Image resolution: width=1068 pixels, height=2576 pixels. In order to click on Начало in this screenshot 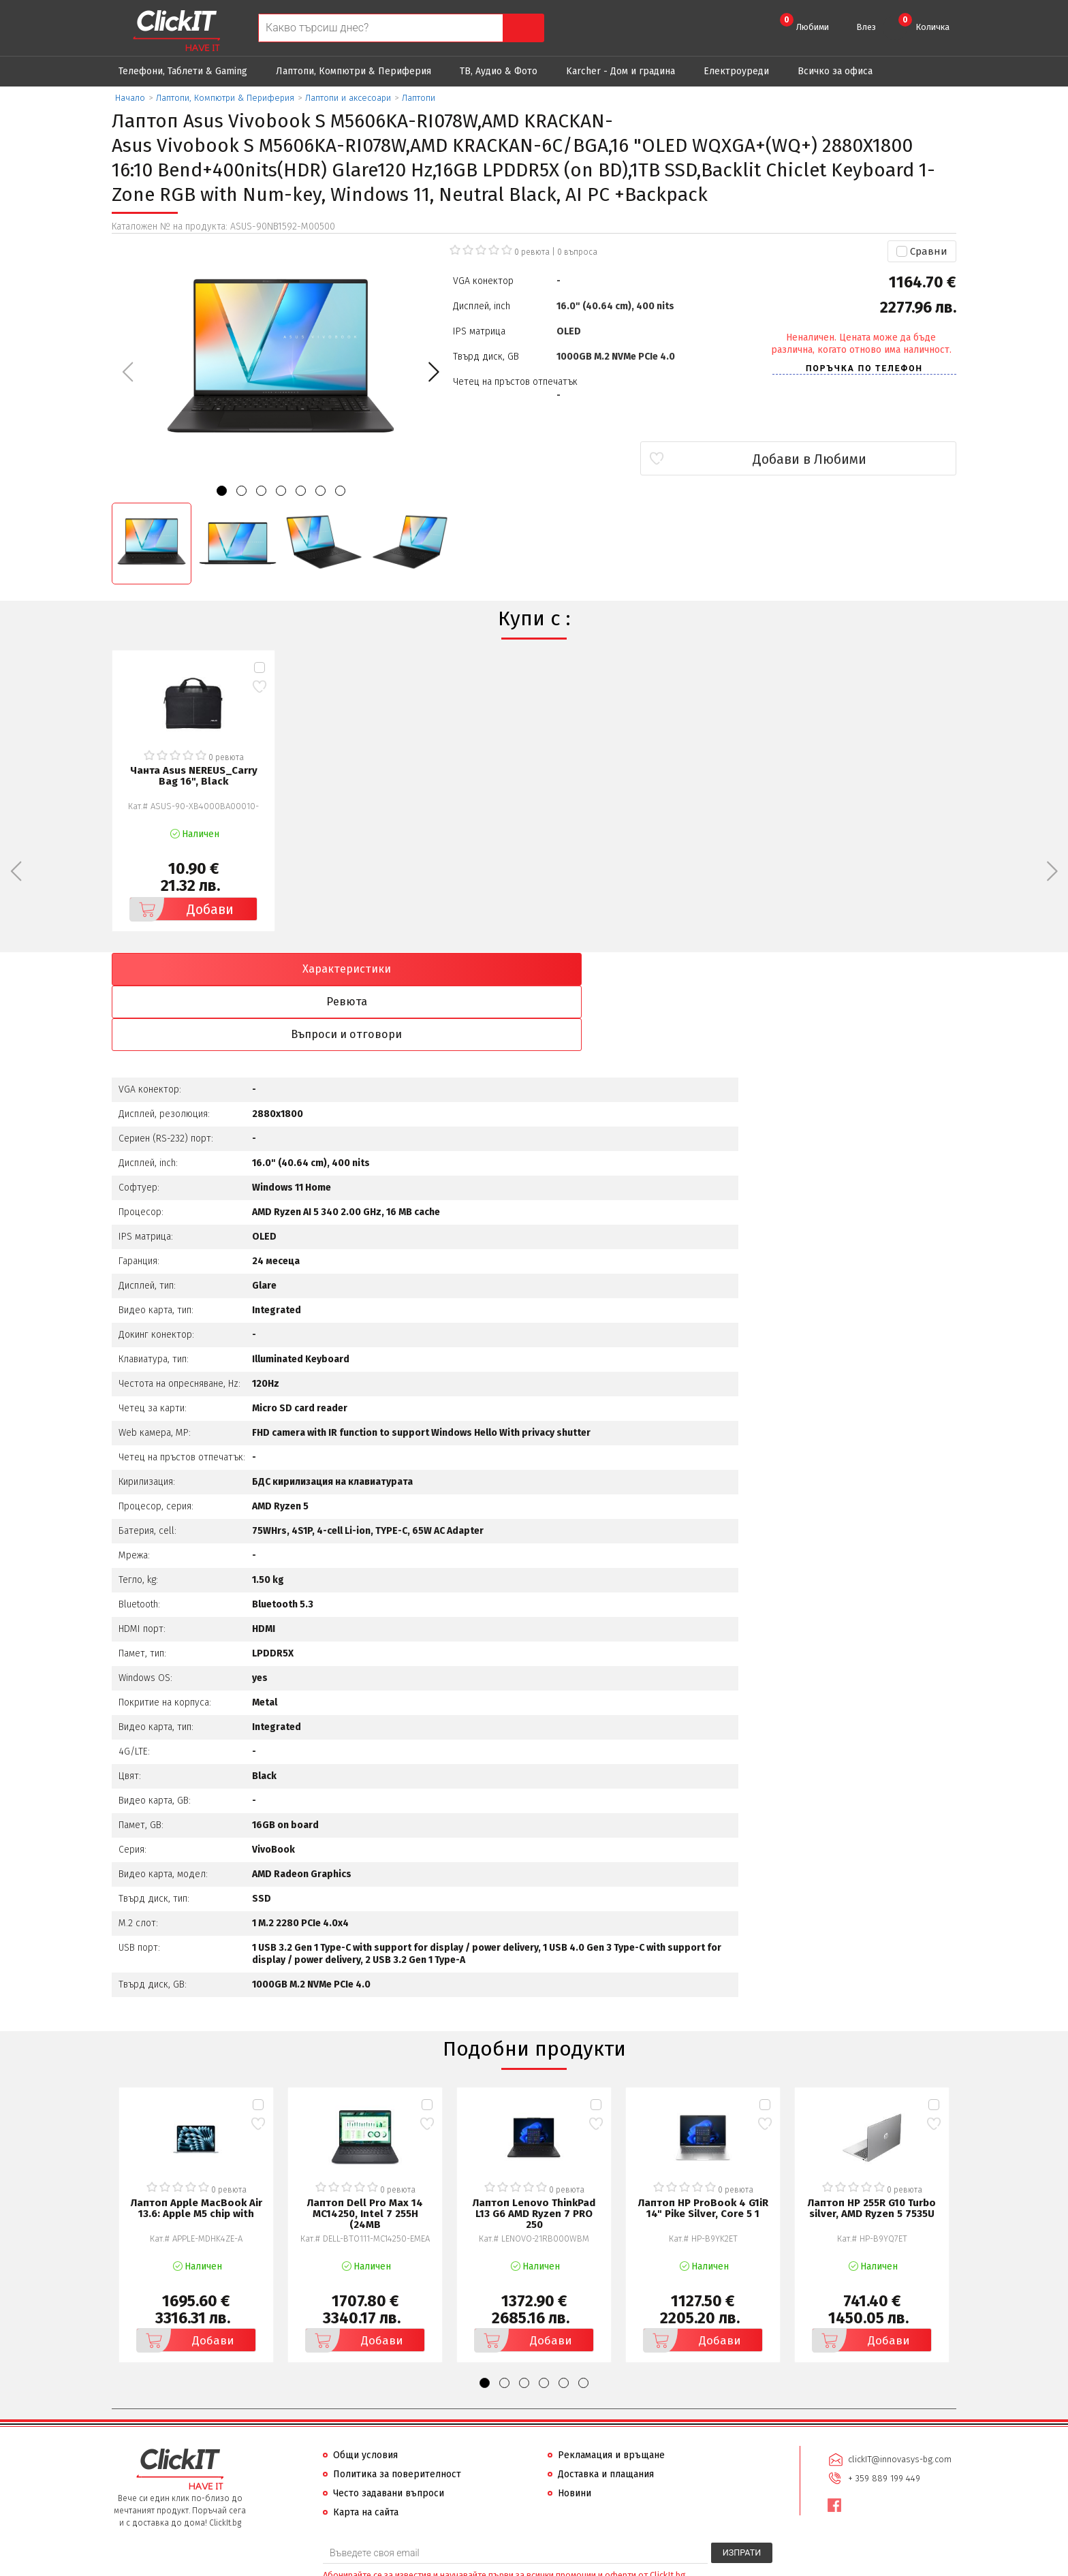, I will do `click(130, 97)`.